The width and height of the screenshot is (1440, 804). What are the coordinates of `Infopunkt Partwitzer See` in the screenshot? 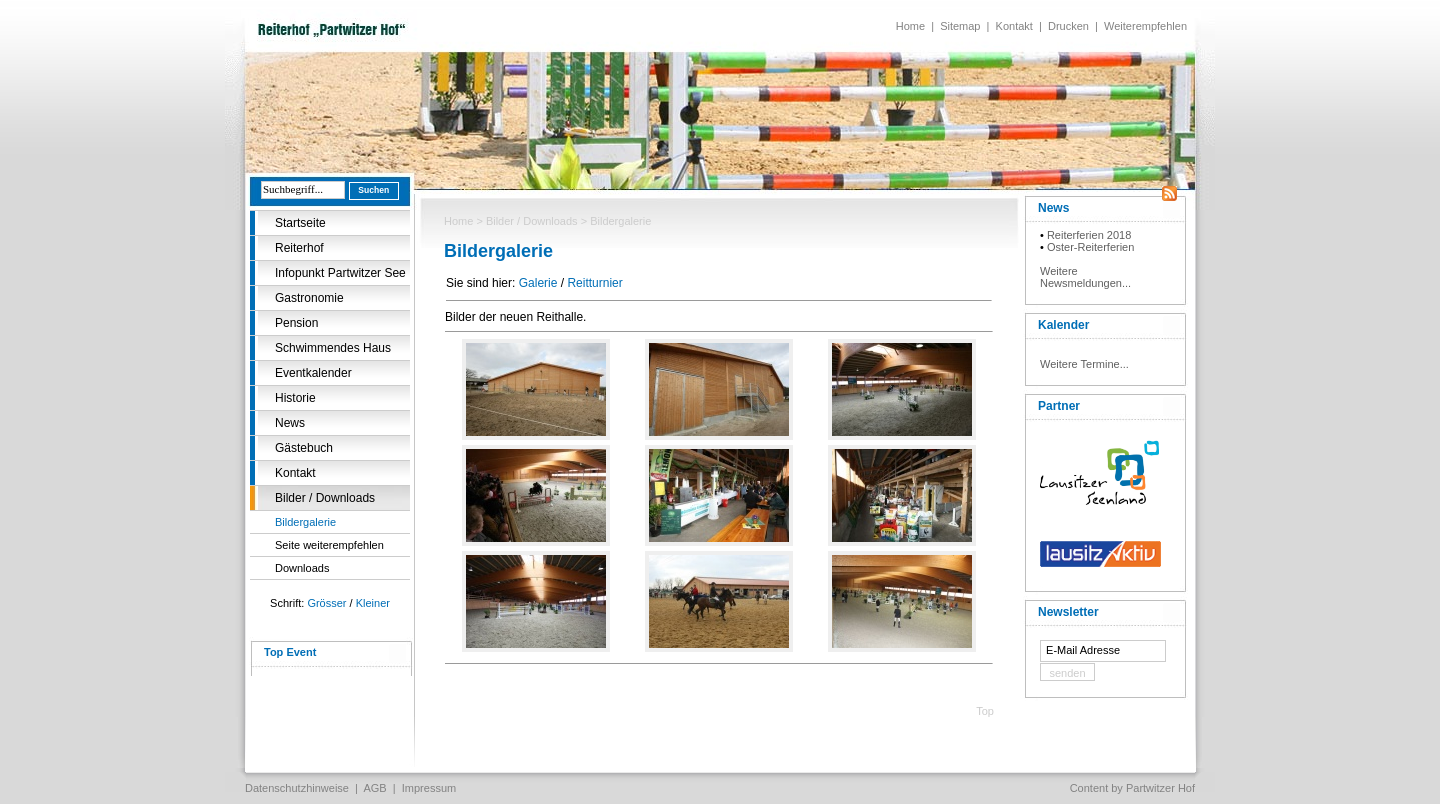 It's located at (340, 273).